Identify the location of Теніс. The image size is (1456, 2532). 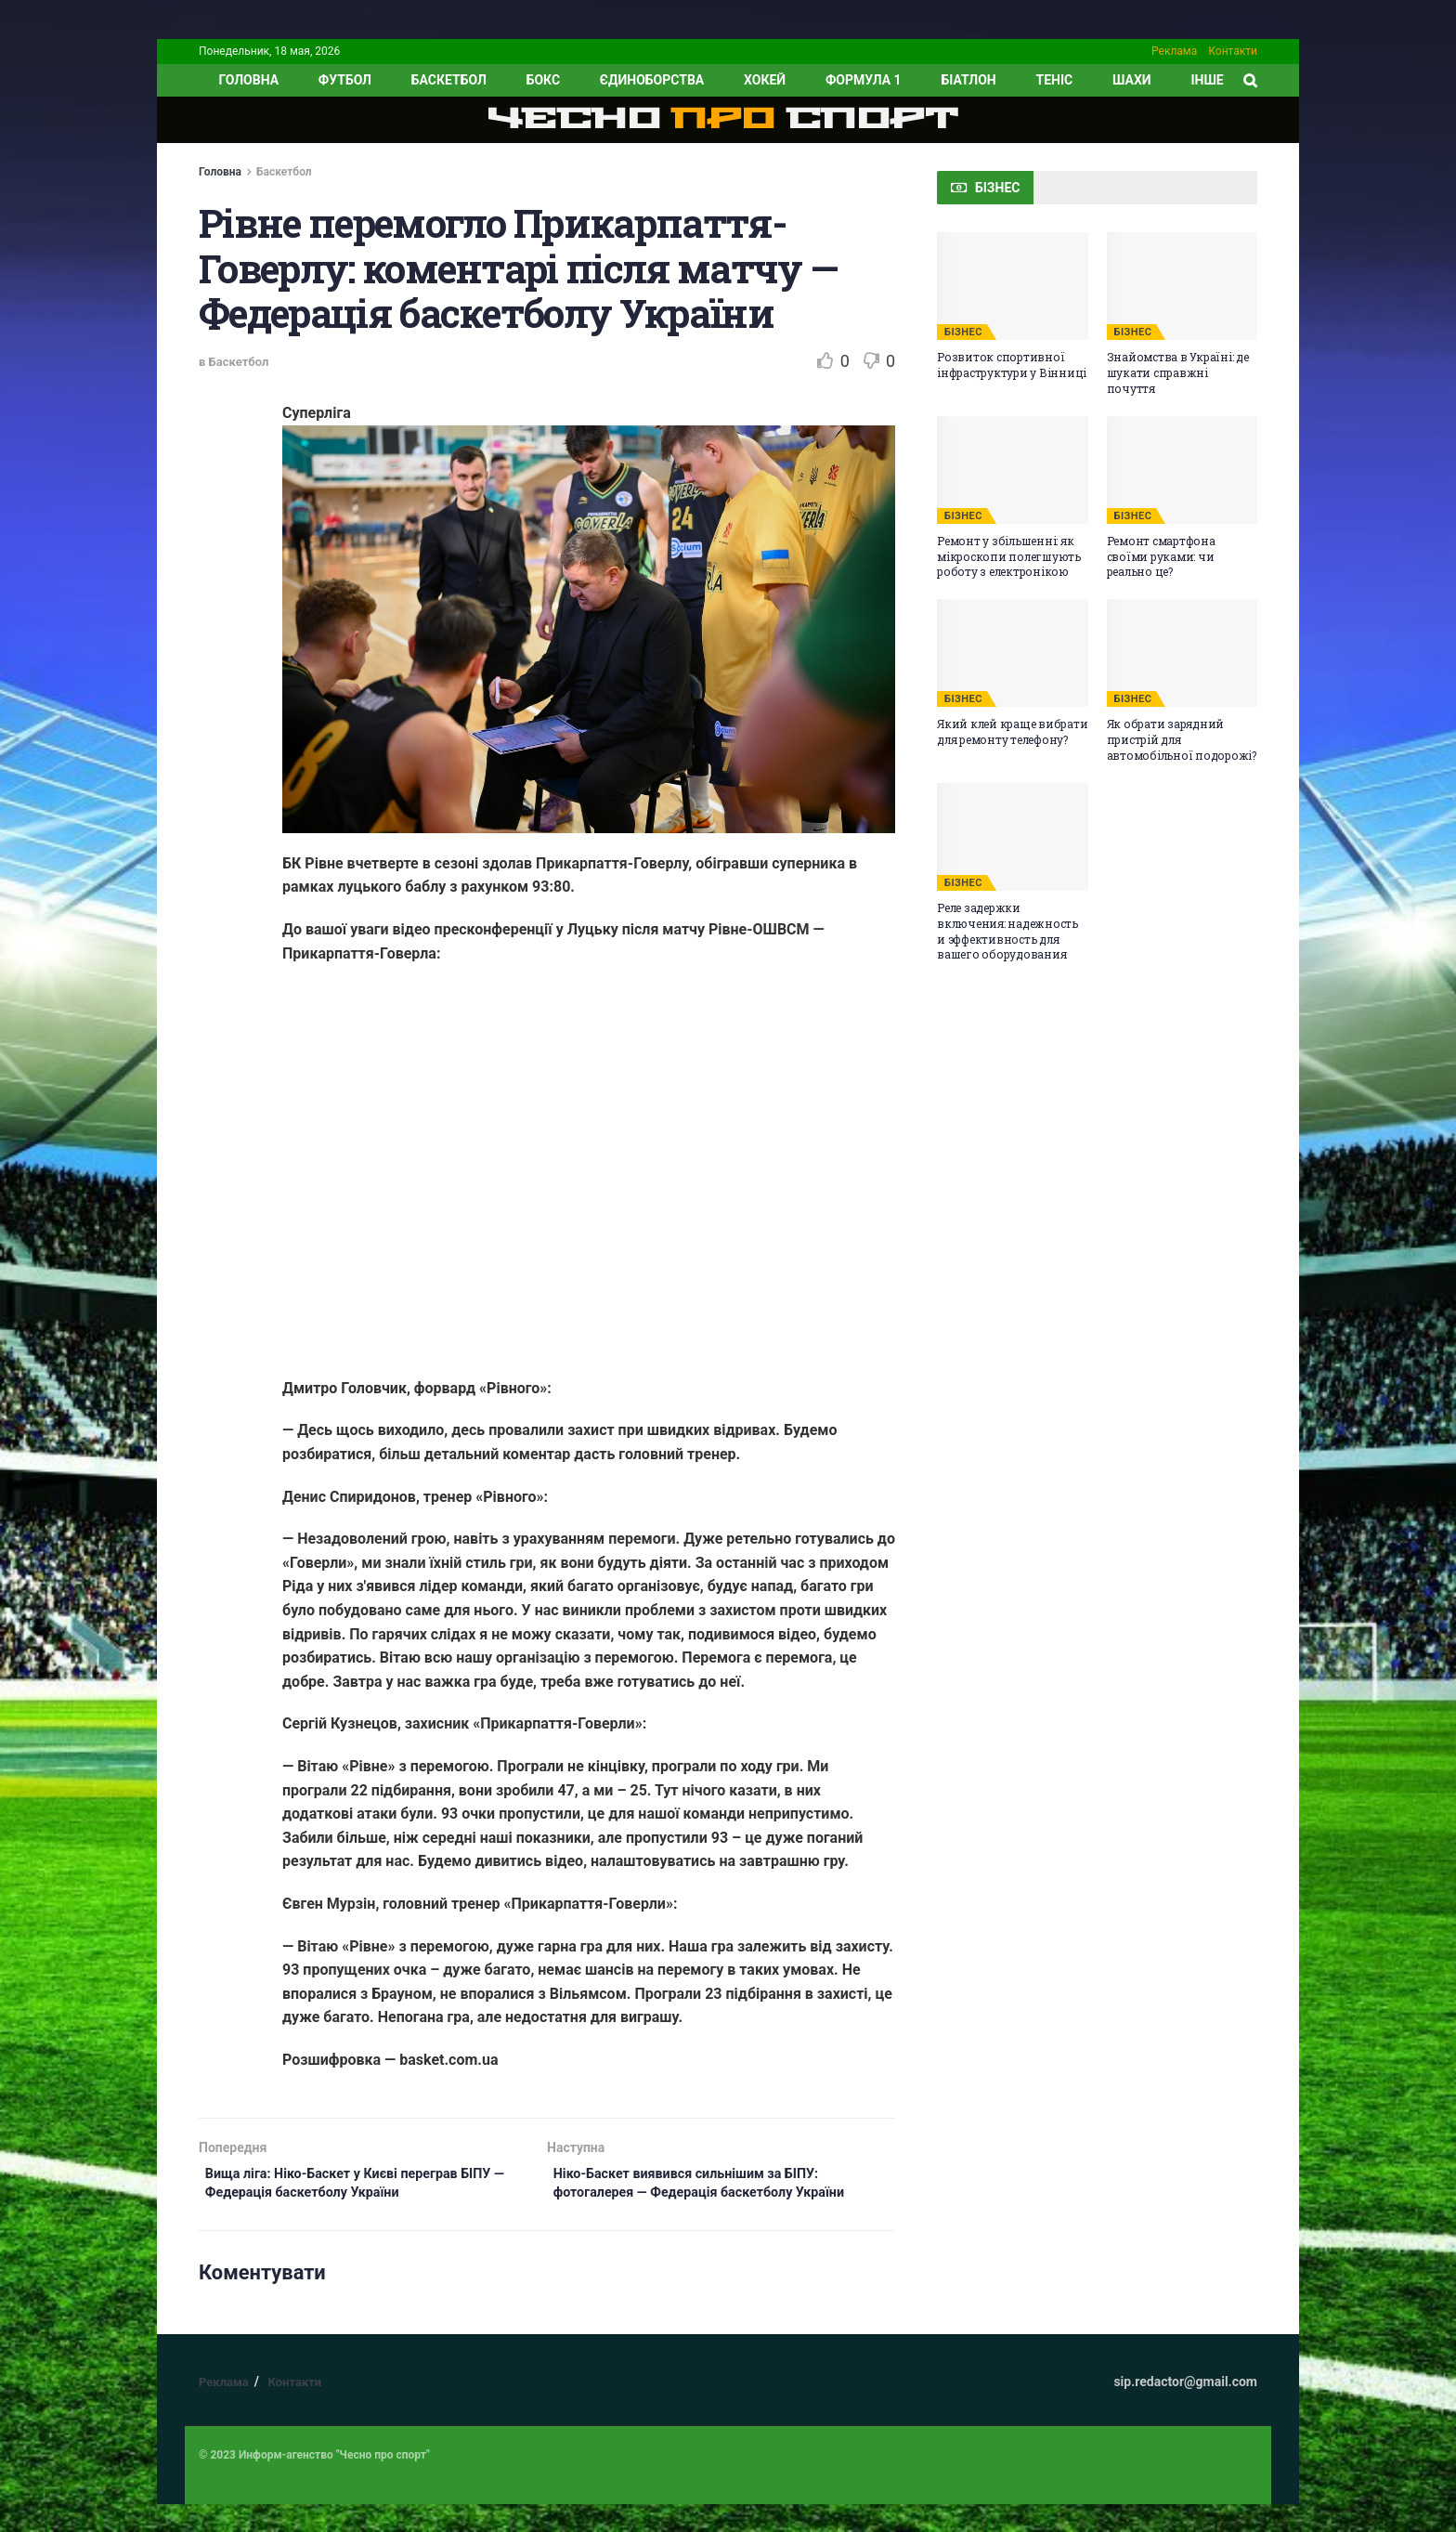
(1054, 79).